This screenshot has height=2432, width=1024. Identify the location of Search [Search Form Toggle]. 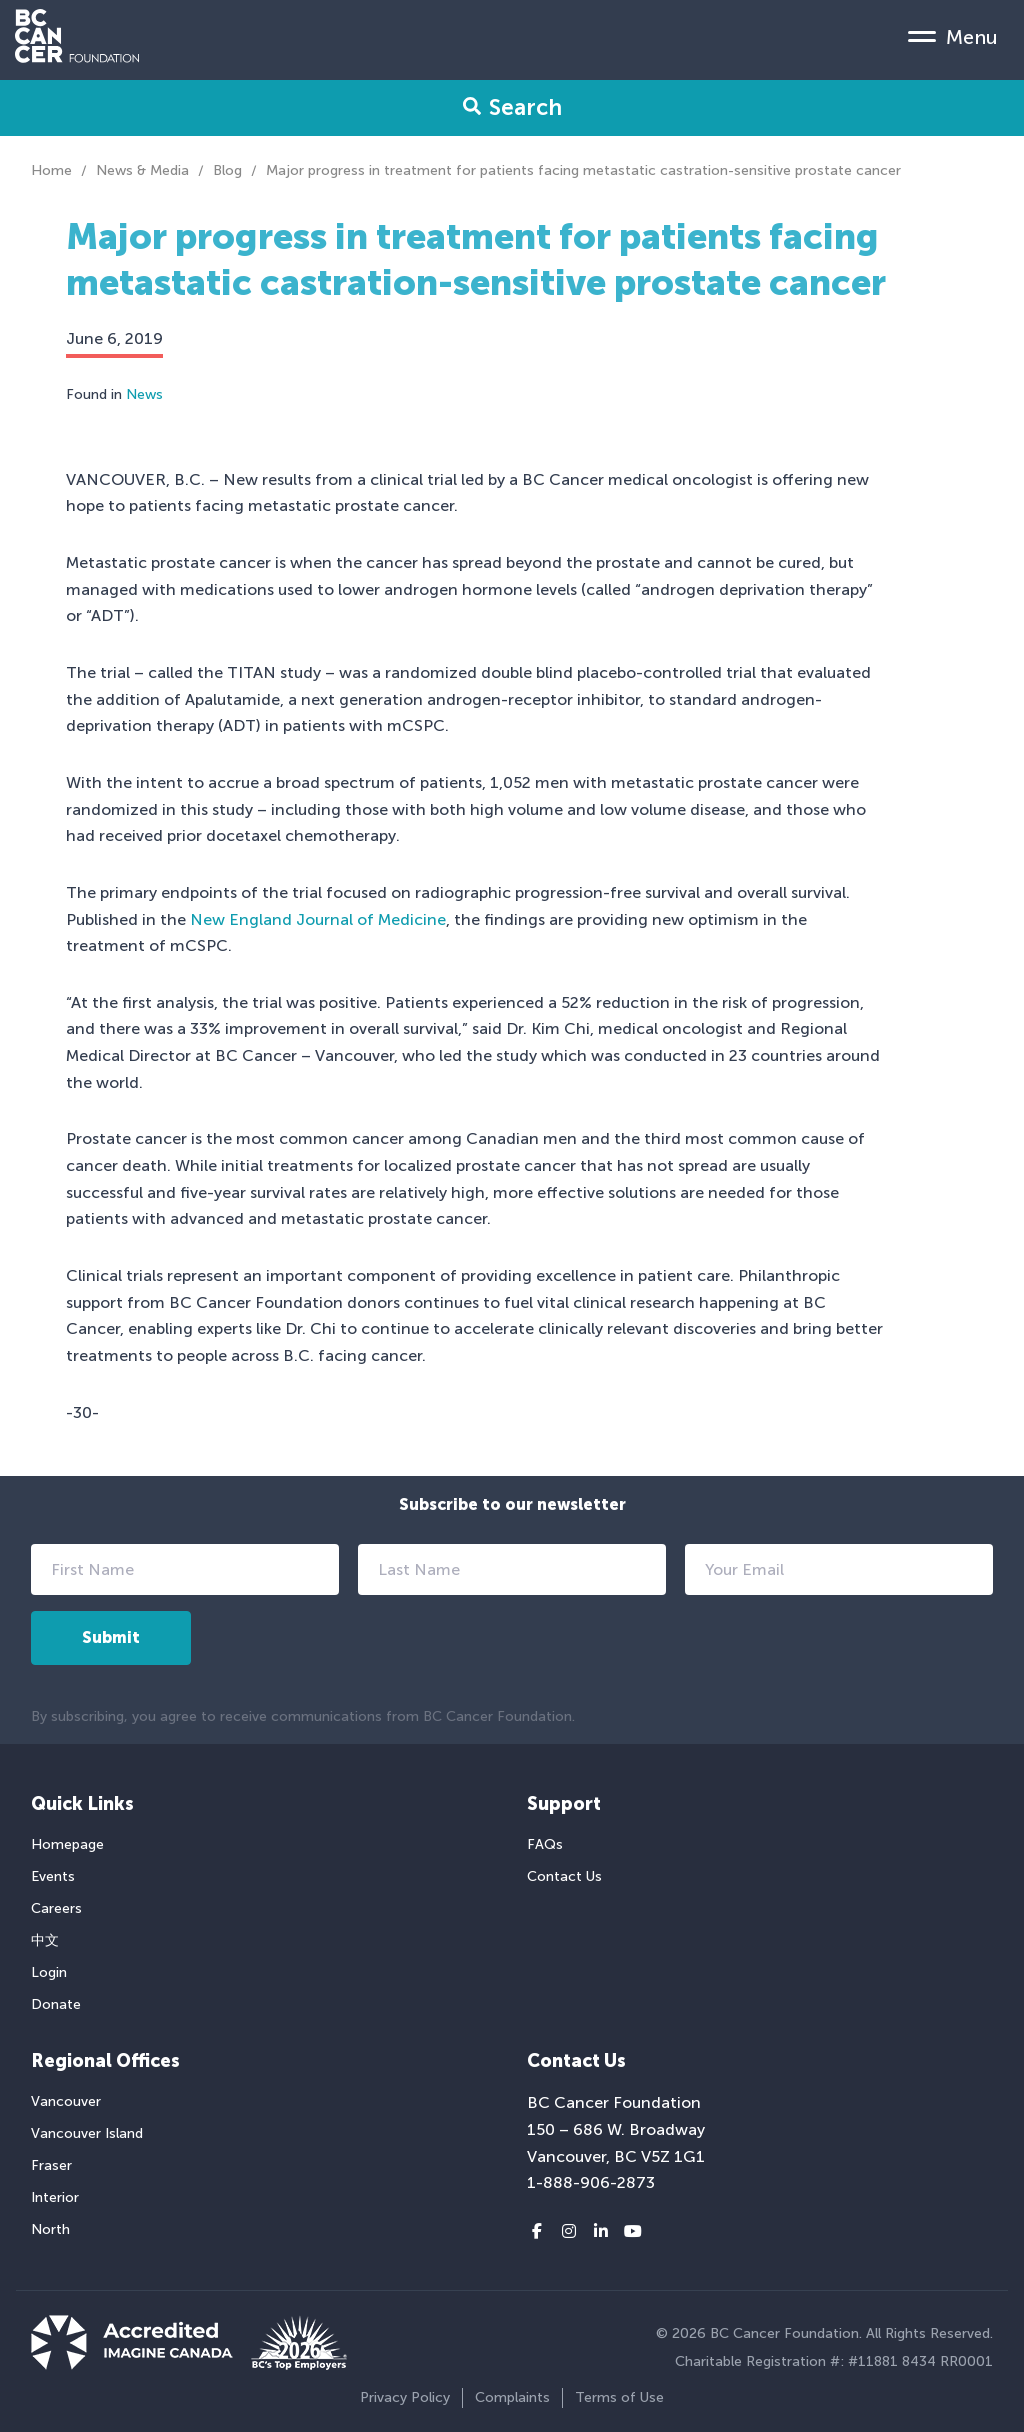
(512, 107).